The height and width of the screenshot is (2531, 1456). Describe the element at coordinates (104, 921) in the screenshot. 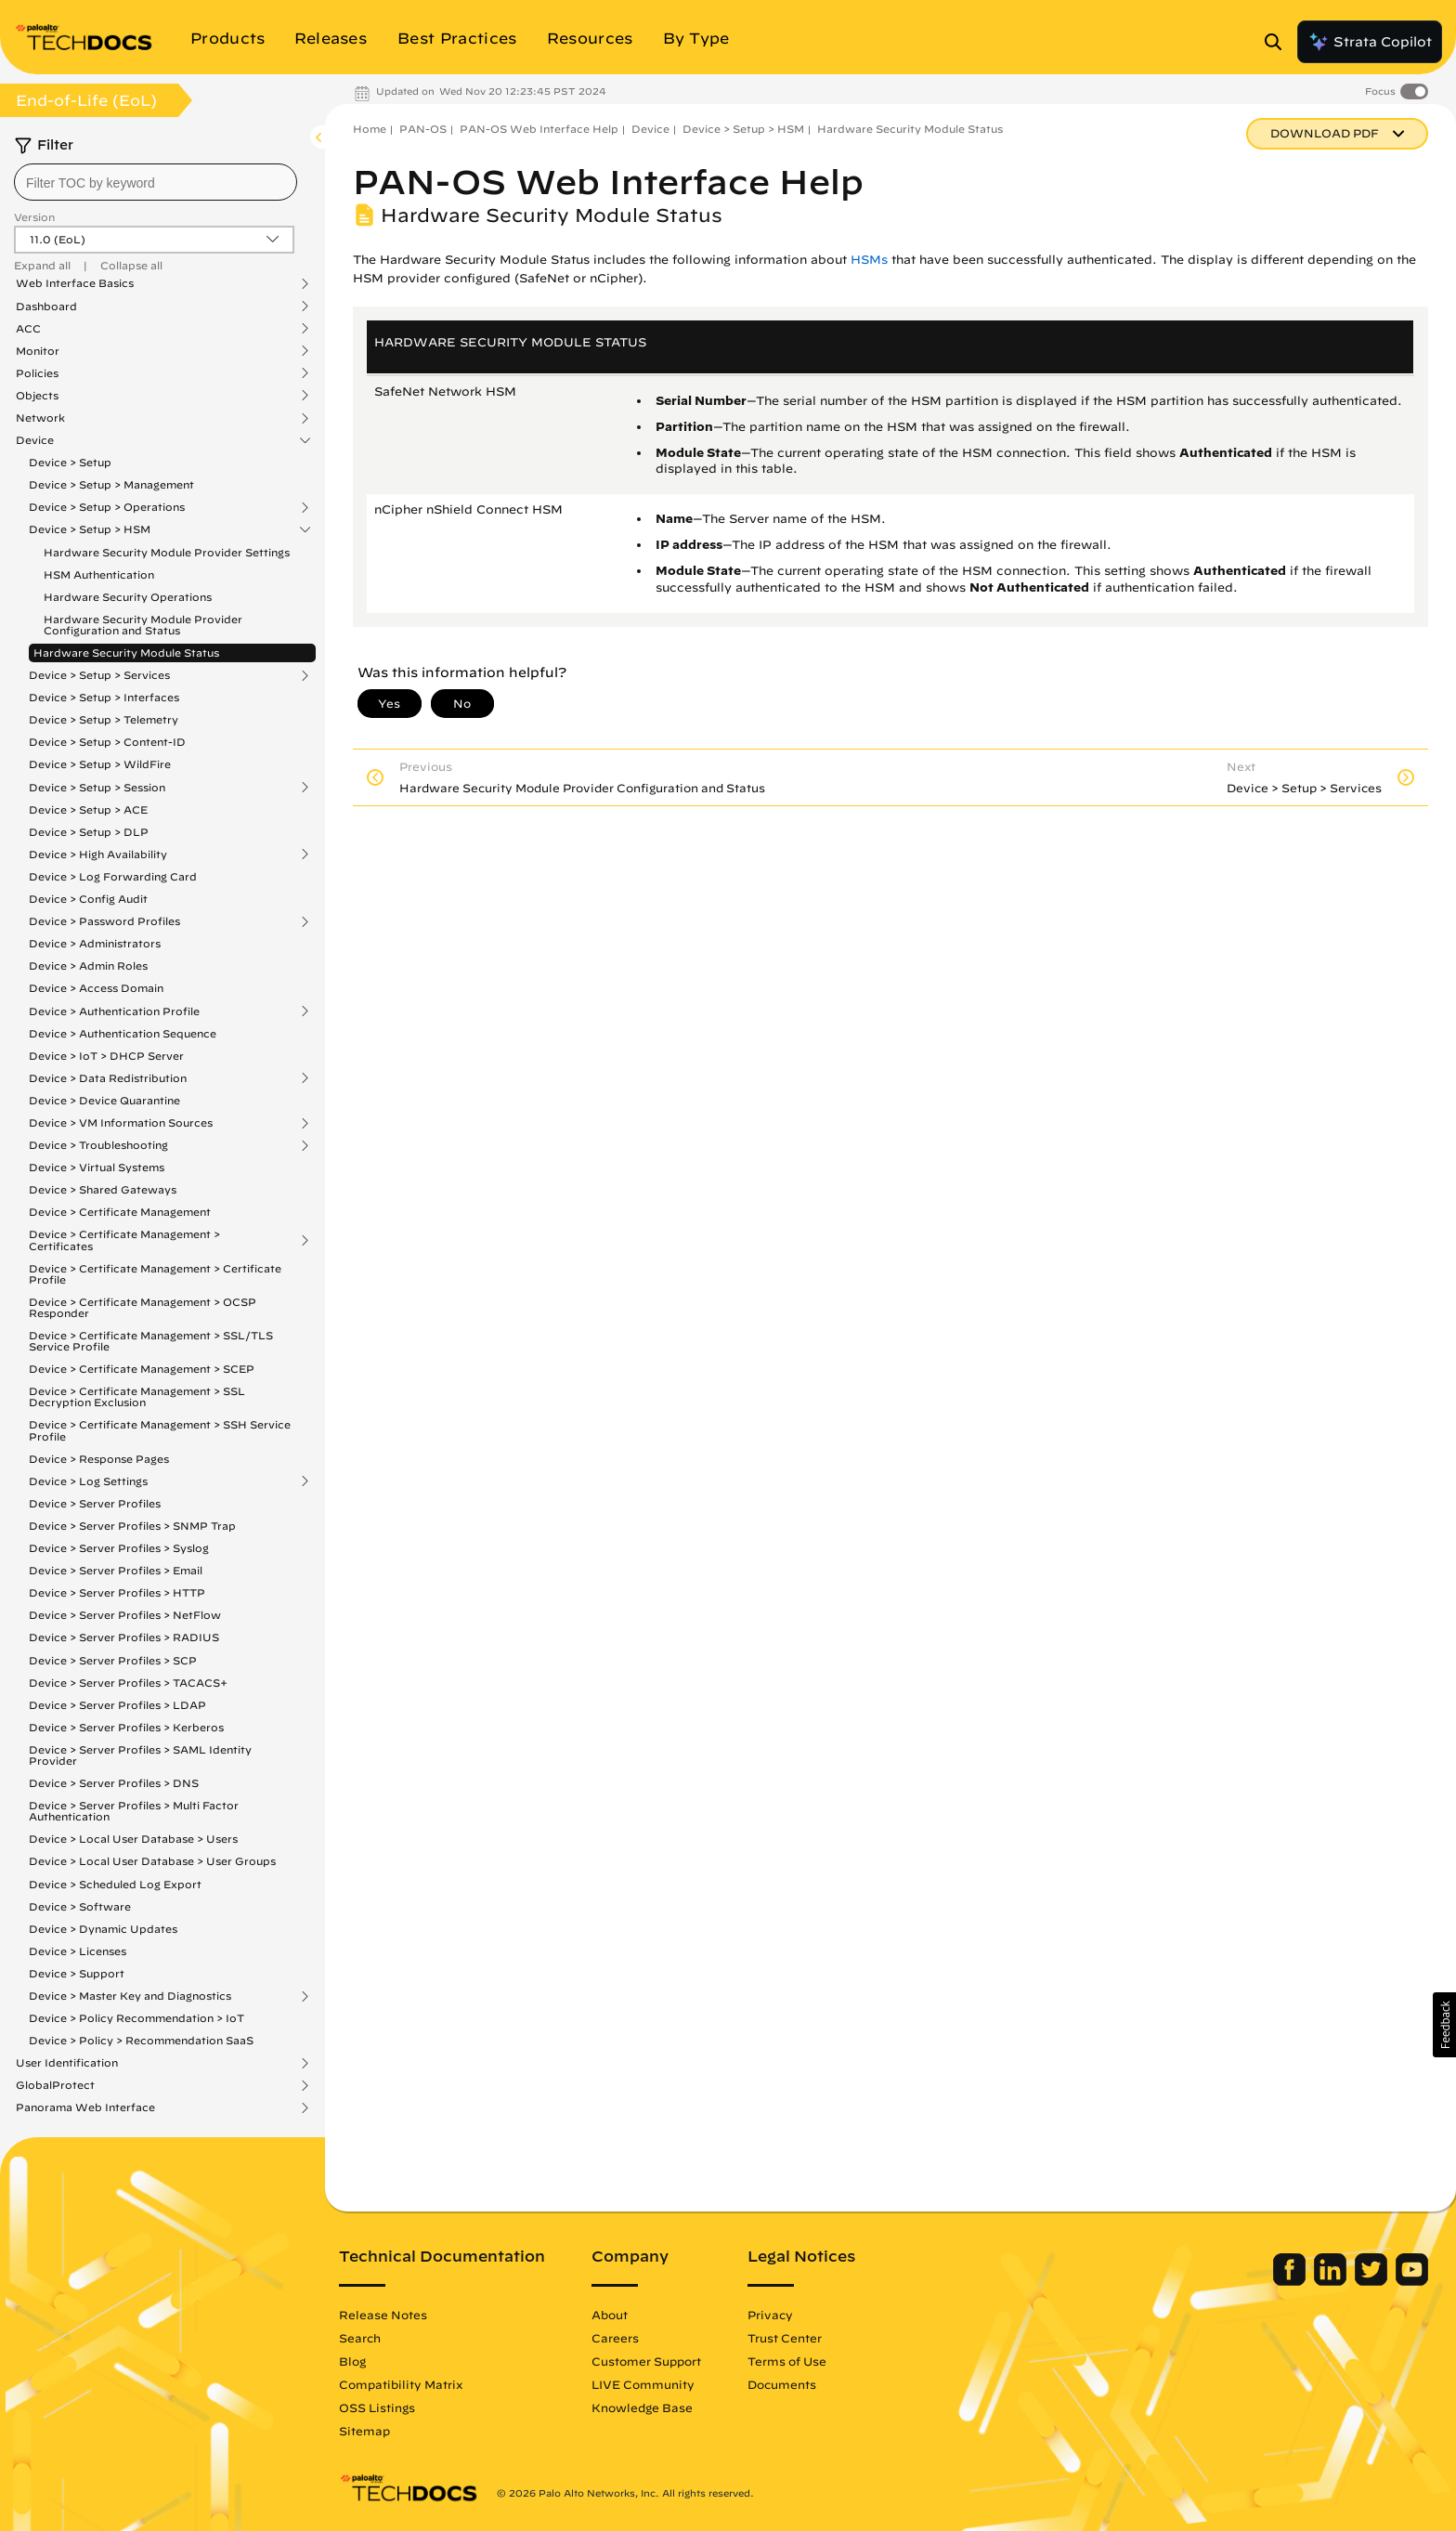

I see `Device > Password Profiles` at that location.